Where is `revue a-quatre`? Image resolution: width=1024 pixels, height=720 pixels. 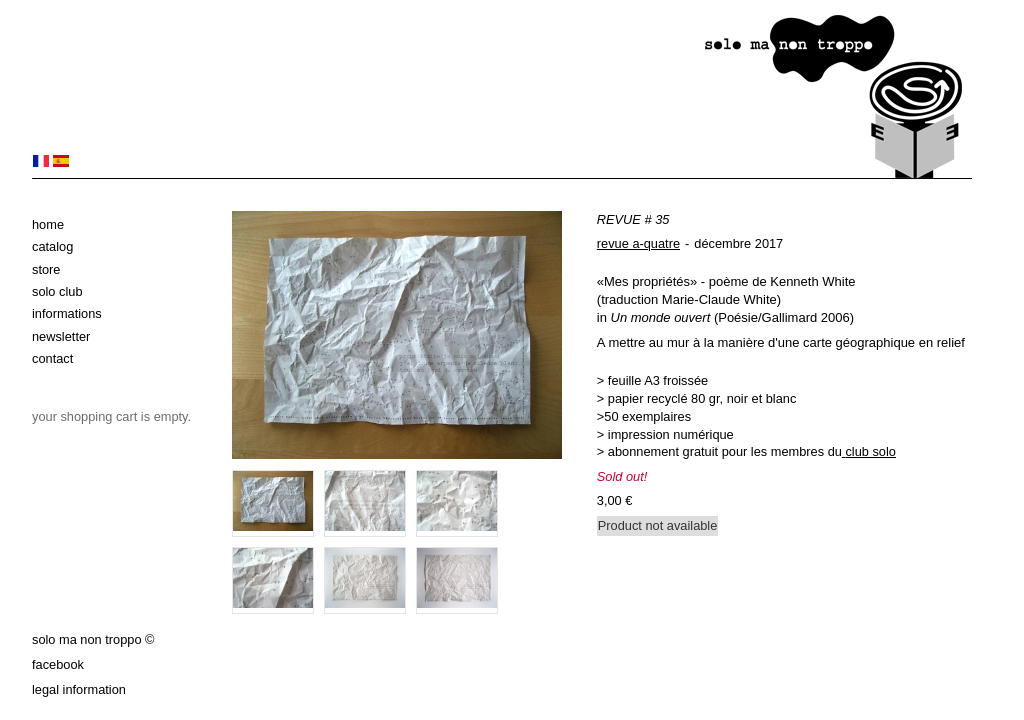
revue a-quatre is located at coordinates (638, 243).